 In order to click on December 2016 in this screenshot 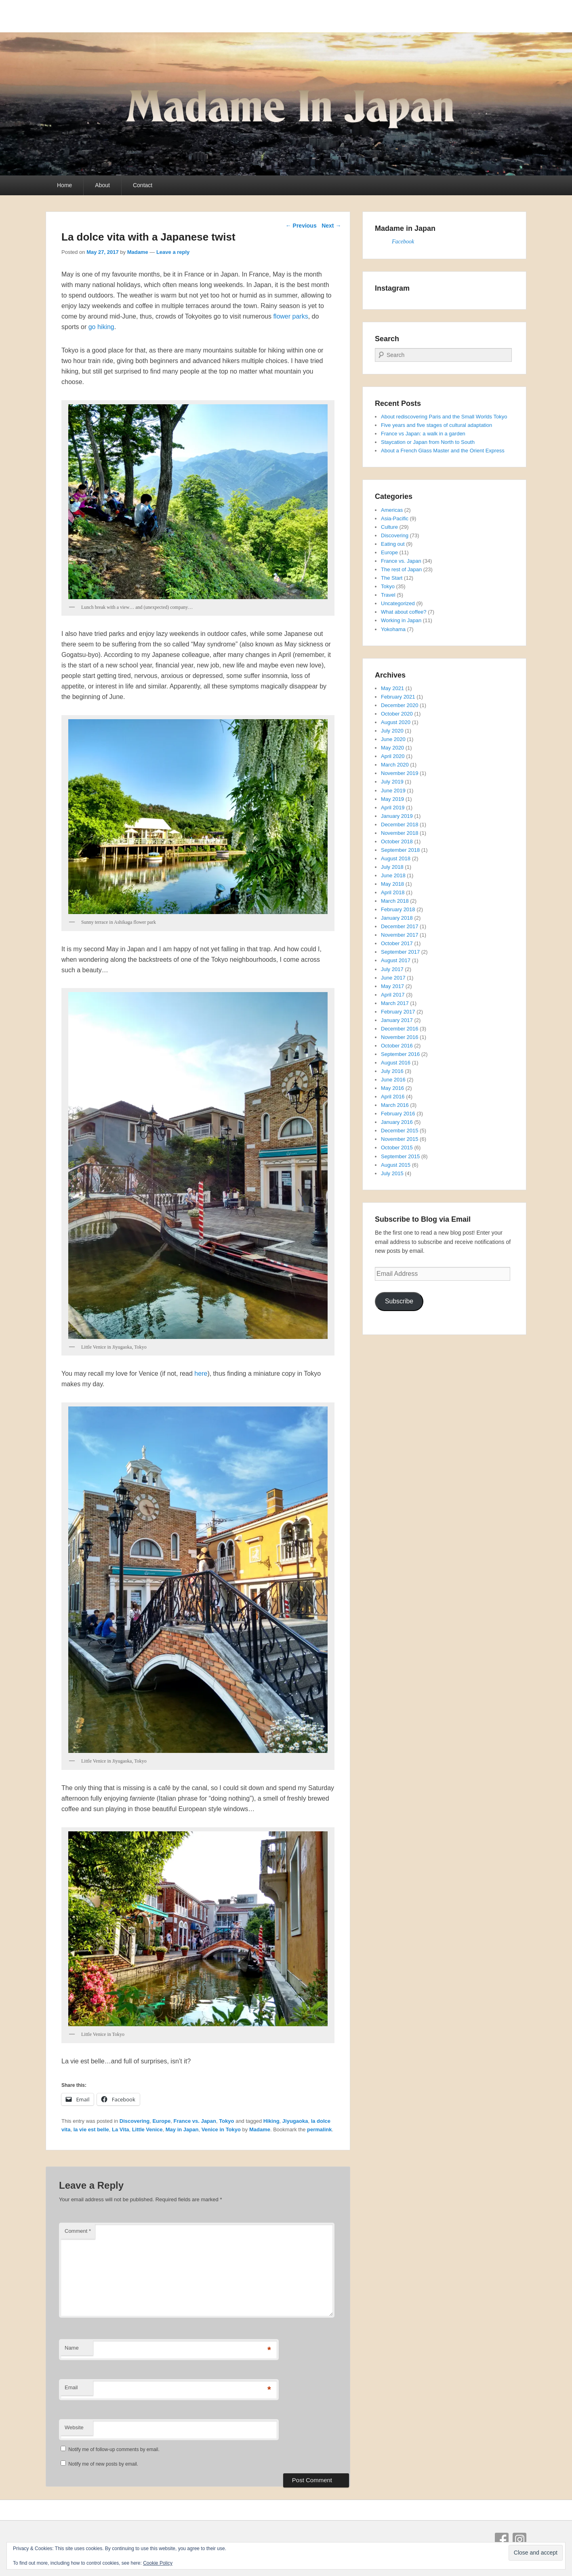, I will do `click(399, 1029)`.